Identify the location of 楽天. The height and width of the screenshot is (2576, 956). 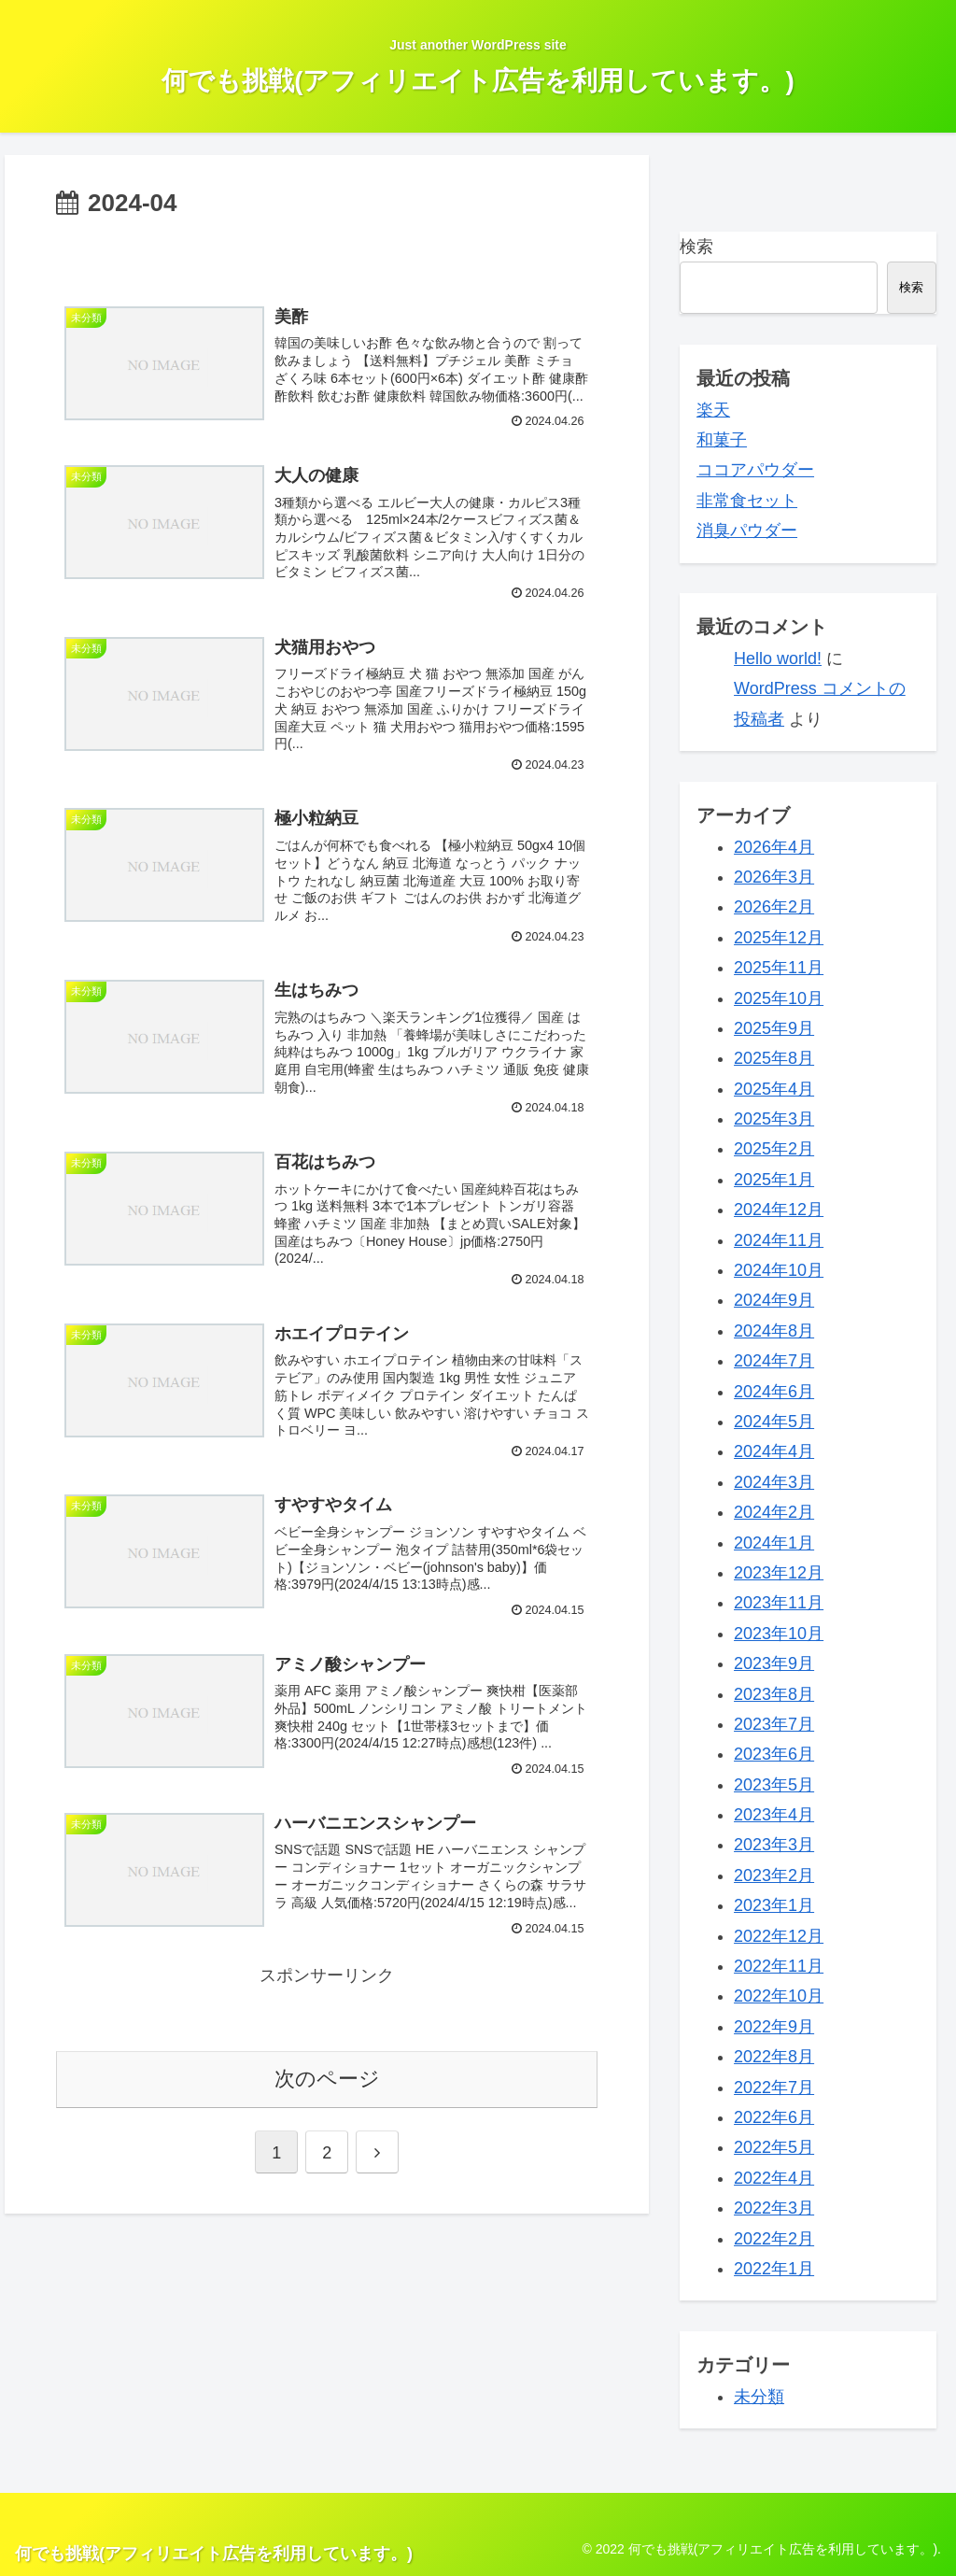
(713, 410).